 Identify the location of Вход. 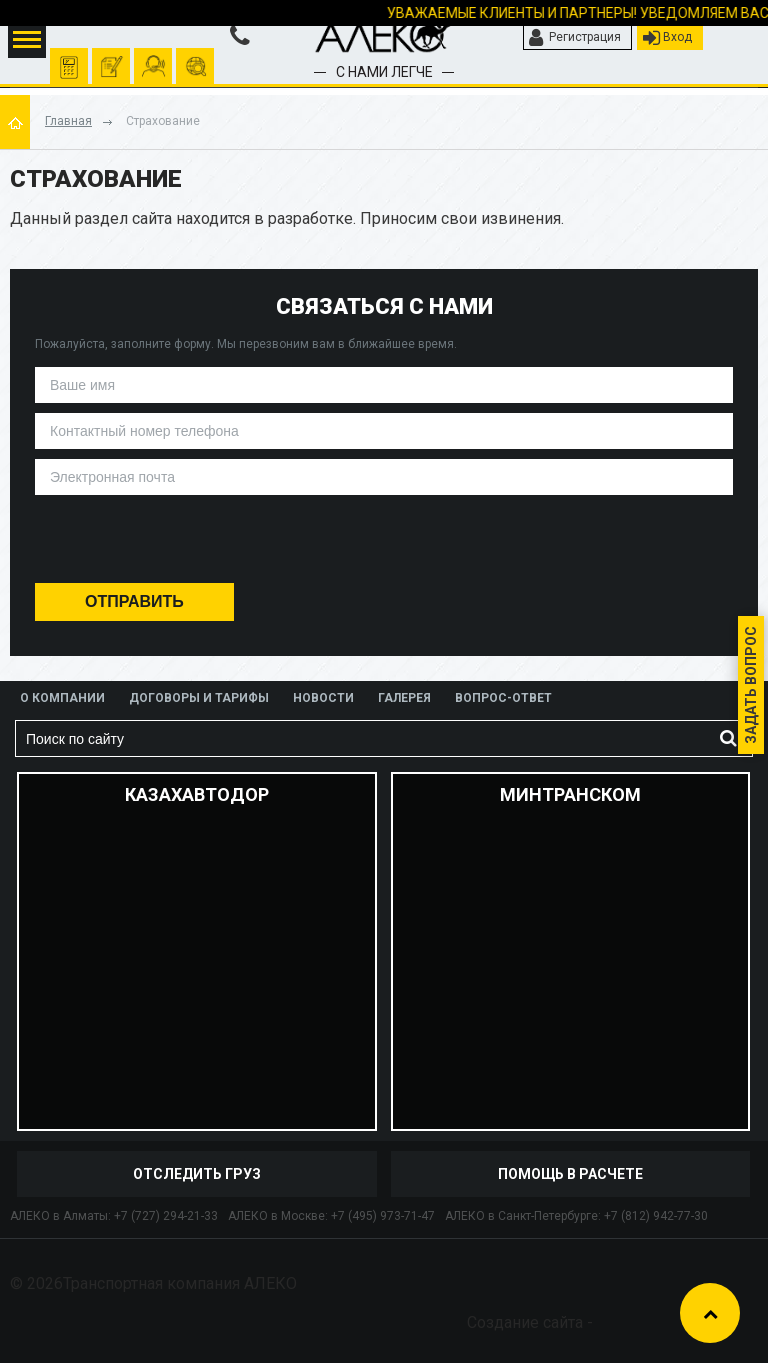
(667, 38).